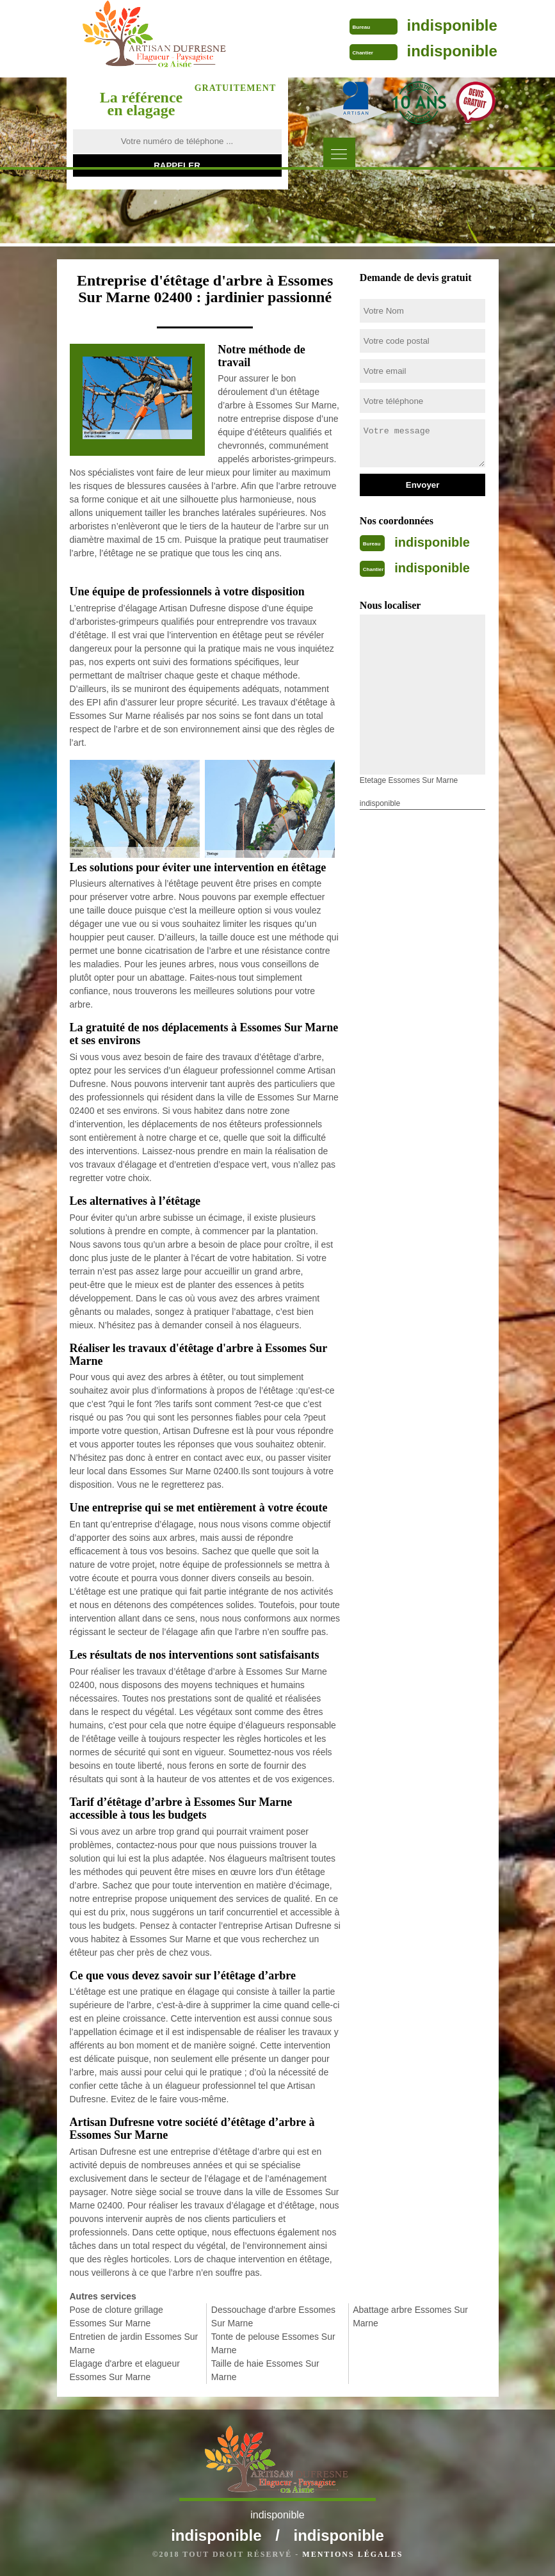 The image size is (555, 2576). I want to click on Taille de haie Essomes Sur Marne, so click(265, 2370).